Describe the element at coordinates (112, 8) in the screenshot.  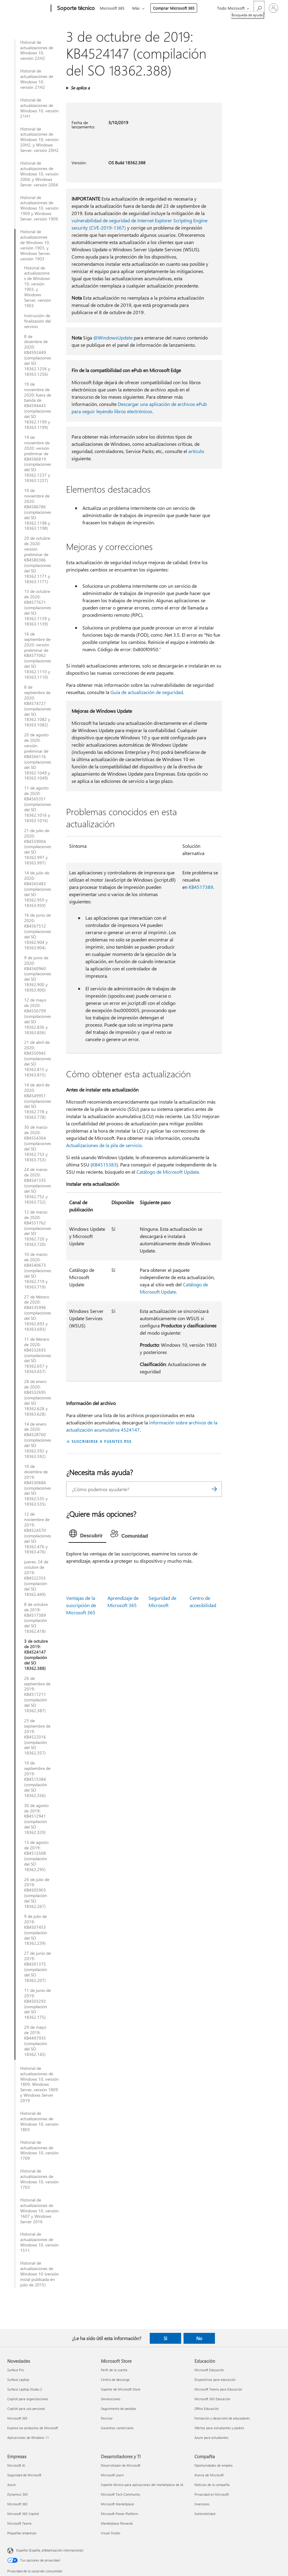
I see `Microsoft 365` at that location.